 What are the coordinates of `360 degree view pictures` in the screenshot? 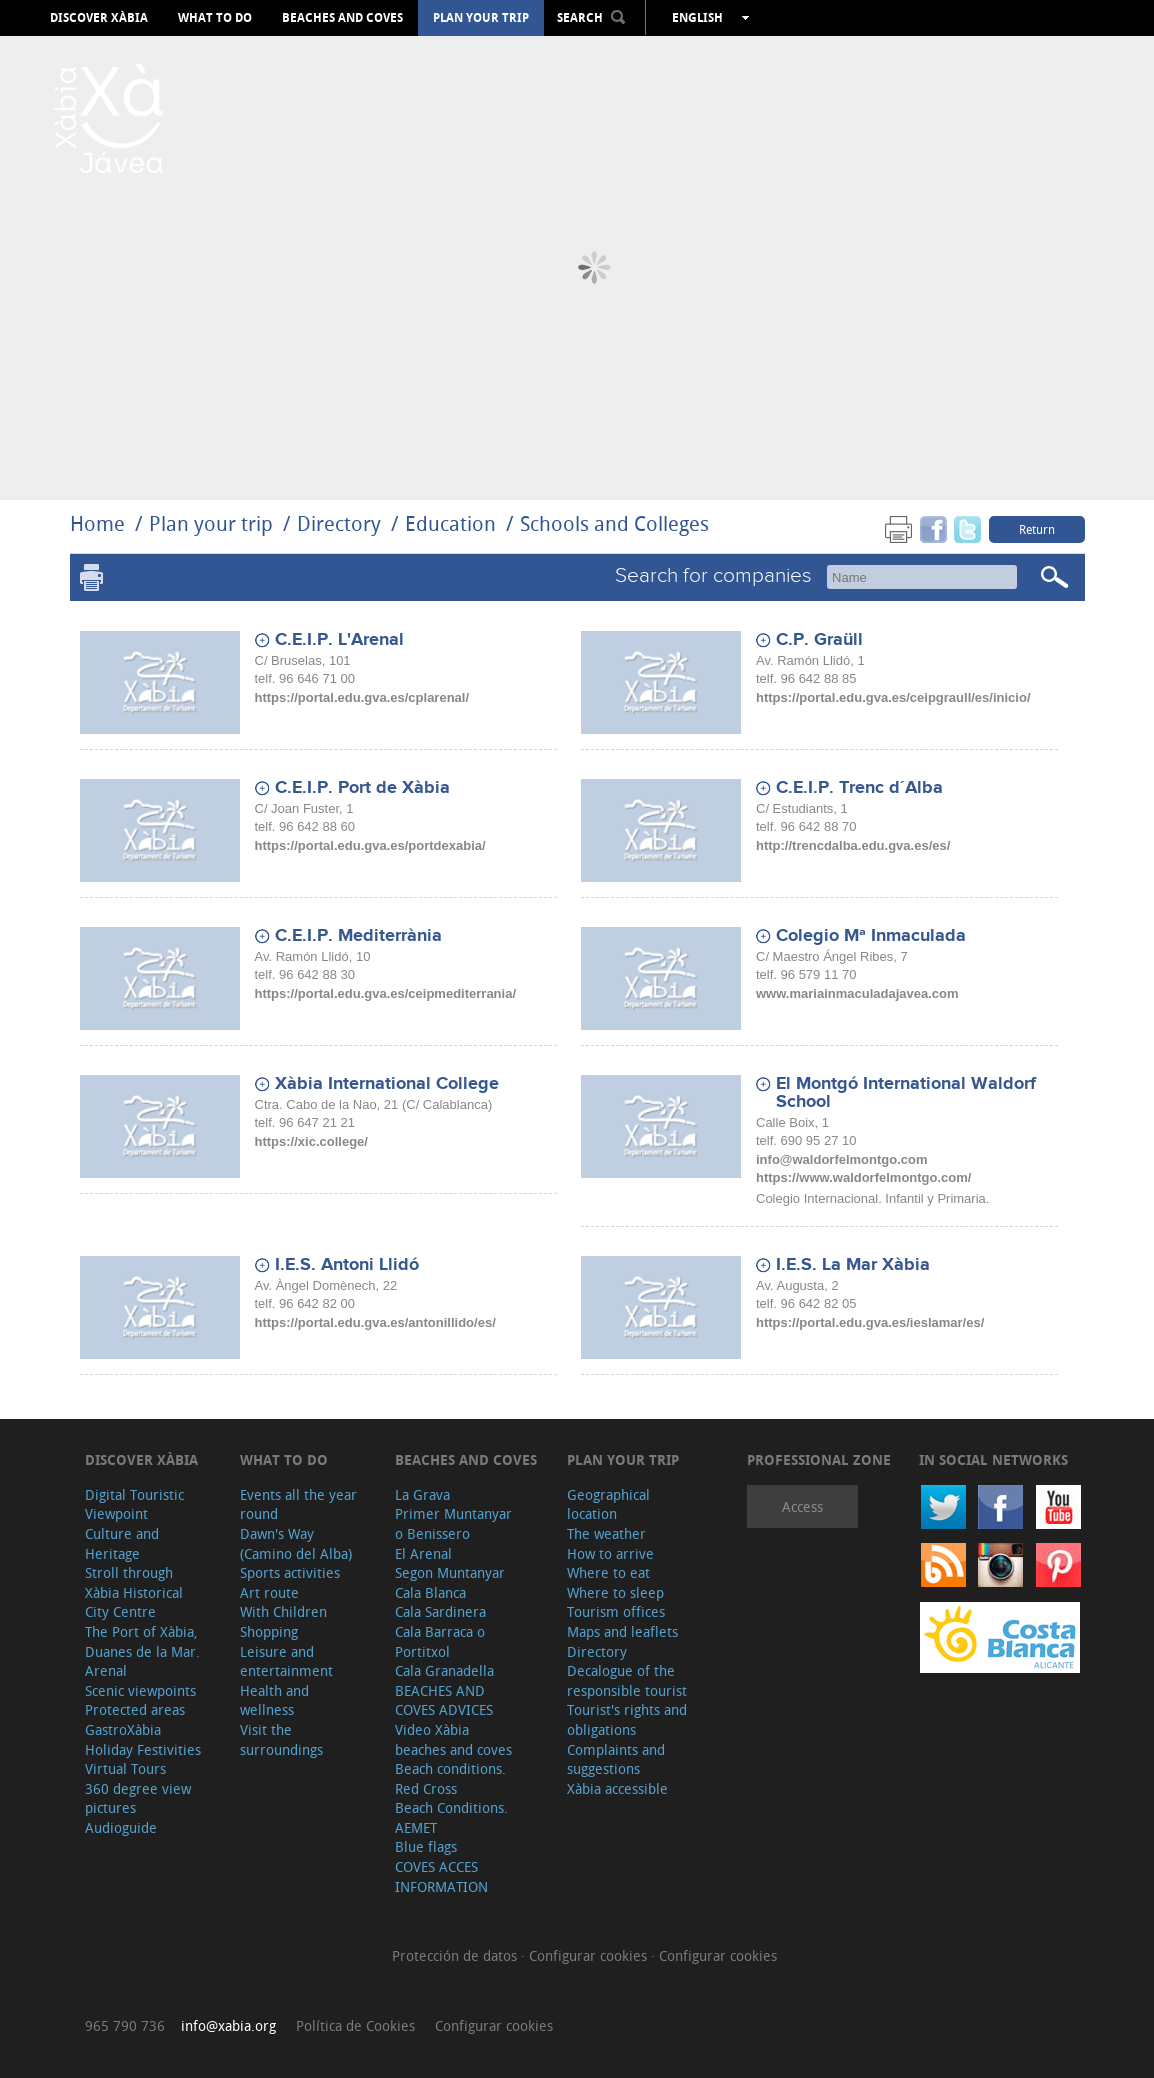 It's located at (138, 1798).